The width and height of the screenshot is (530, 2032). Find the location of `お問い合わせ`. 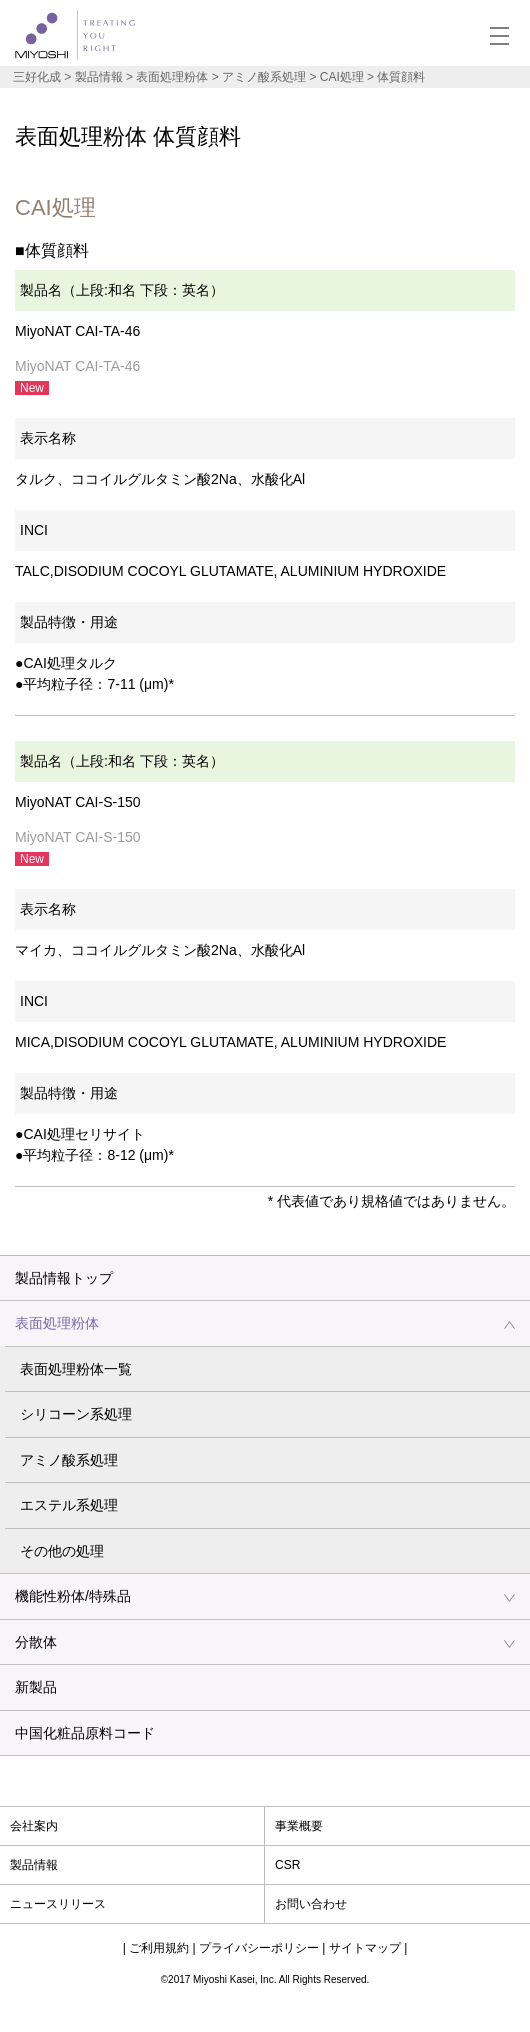

お問い合わせ is located at coordinates (311, 1904).